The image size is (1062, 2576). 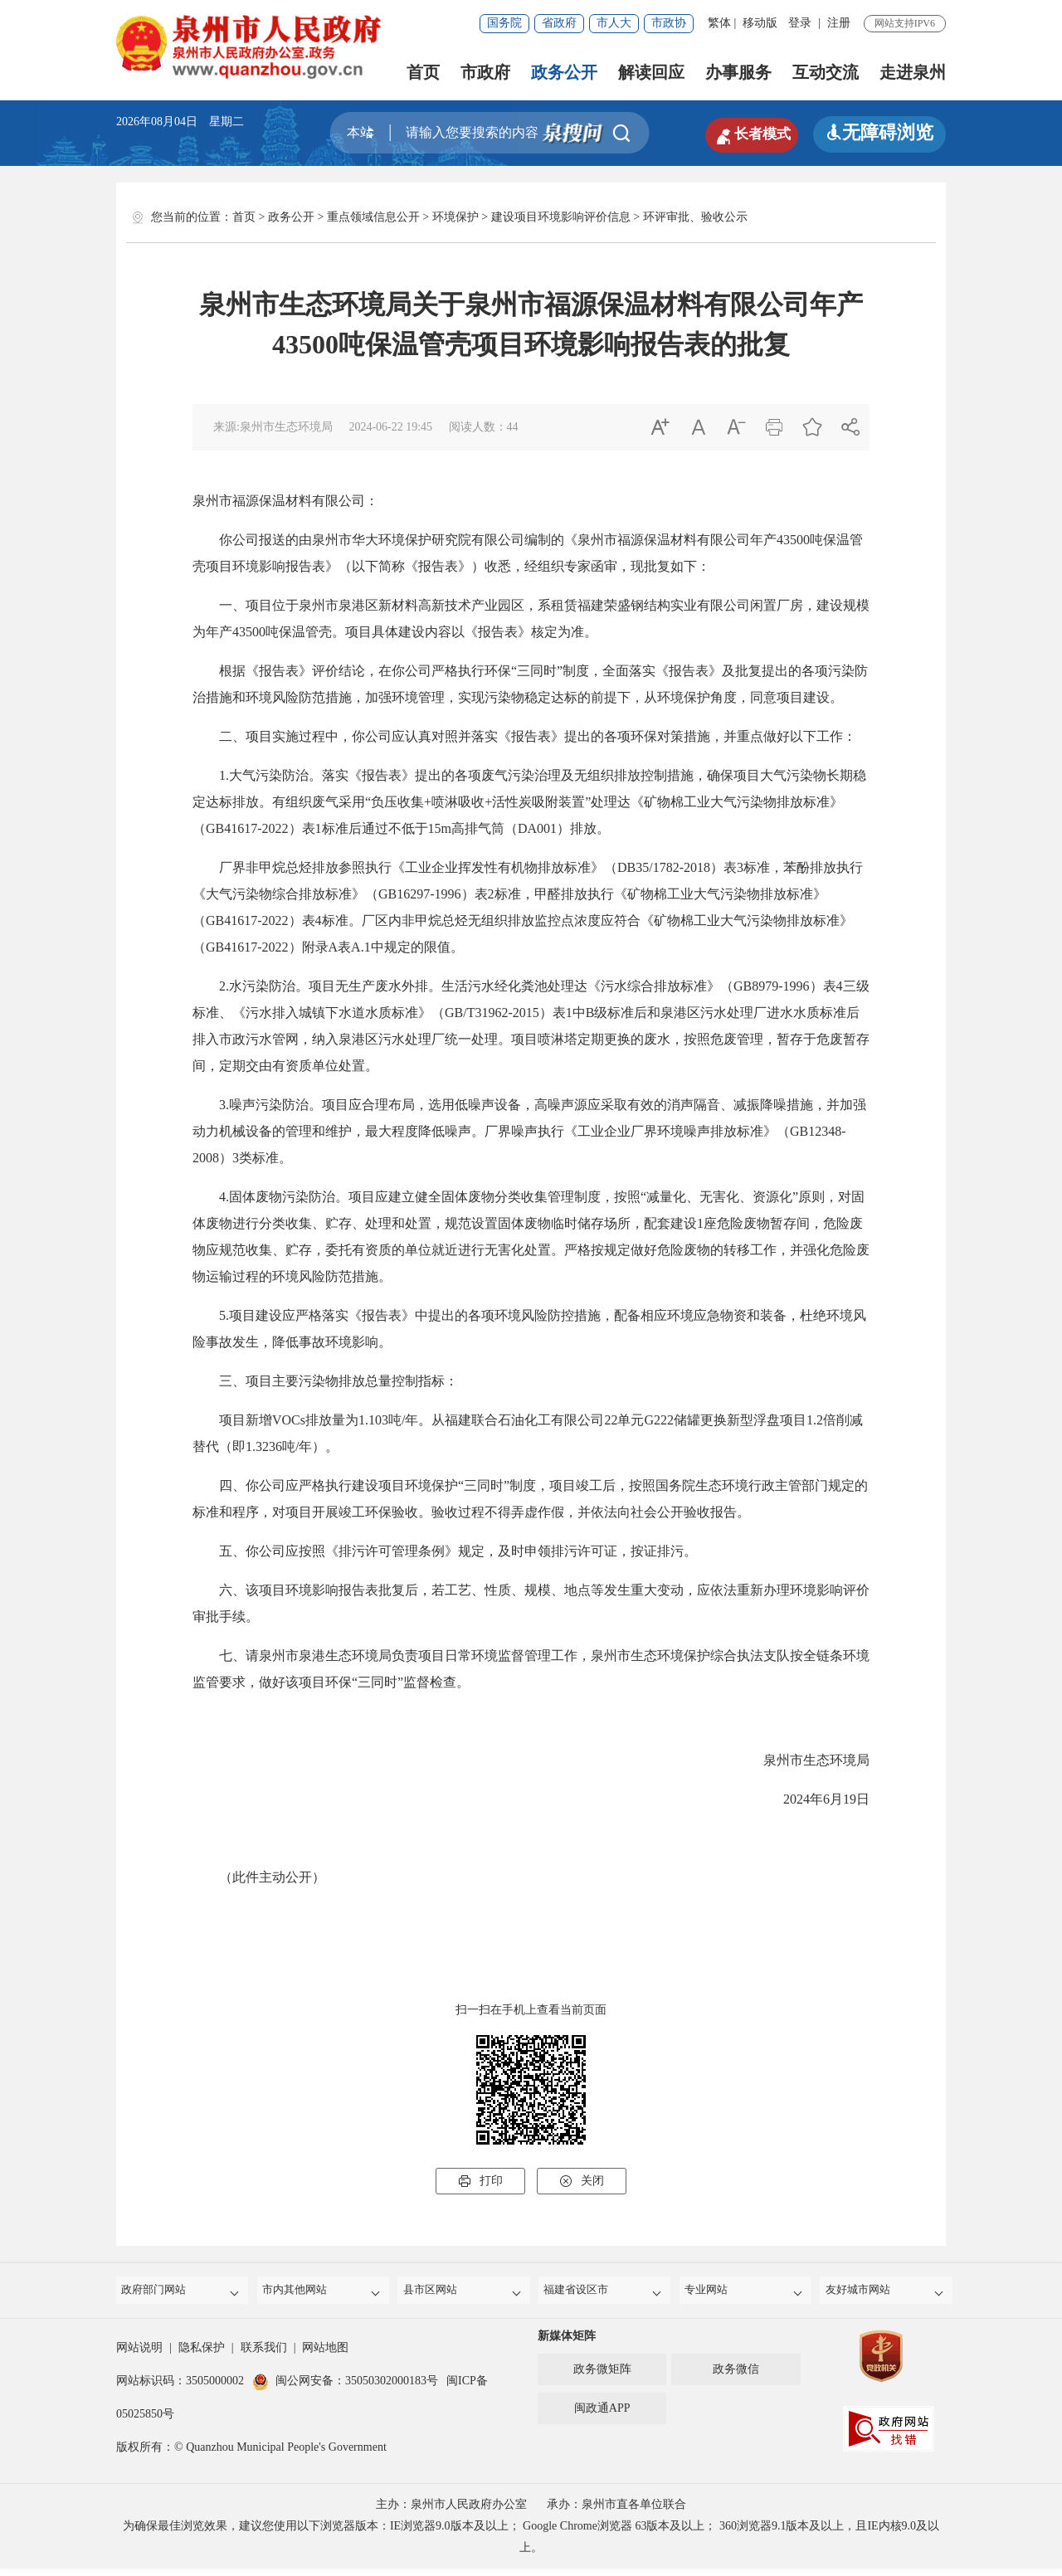 What do you see at coordinates (614, 23) in the screenshot?
I see `市人大` at bounding box center [614, 23].